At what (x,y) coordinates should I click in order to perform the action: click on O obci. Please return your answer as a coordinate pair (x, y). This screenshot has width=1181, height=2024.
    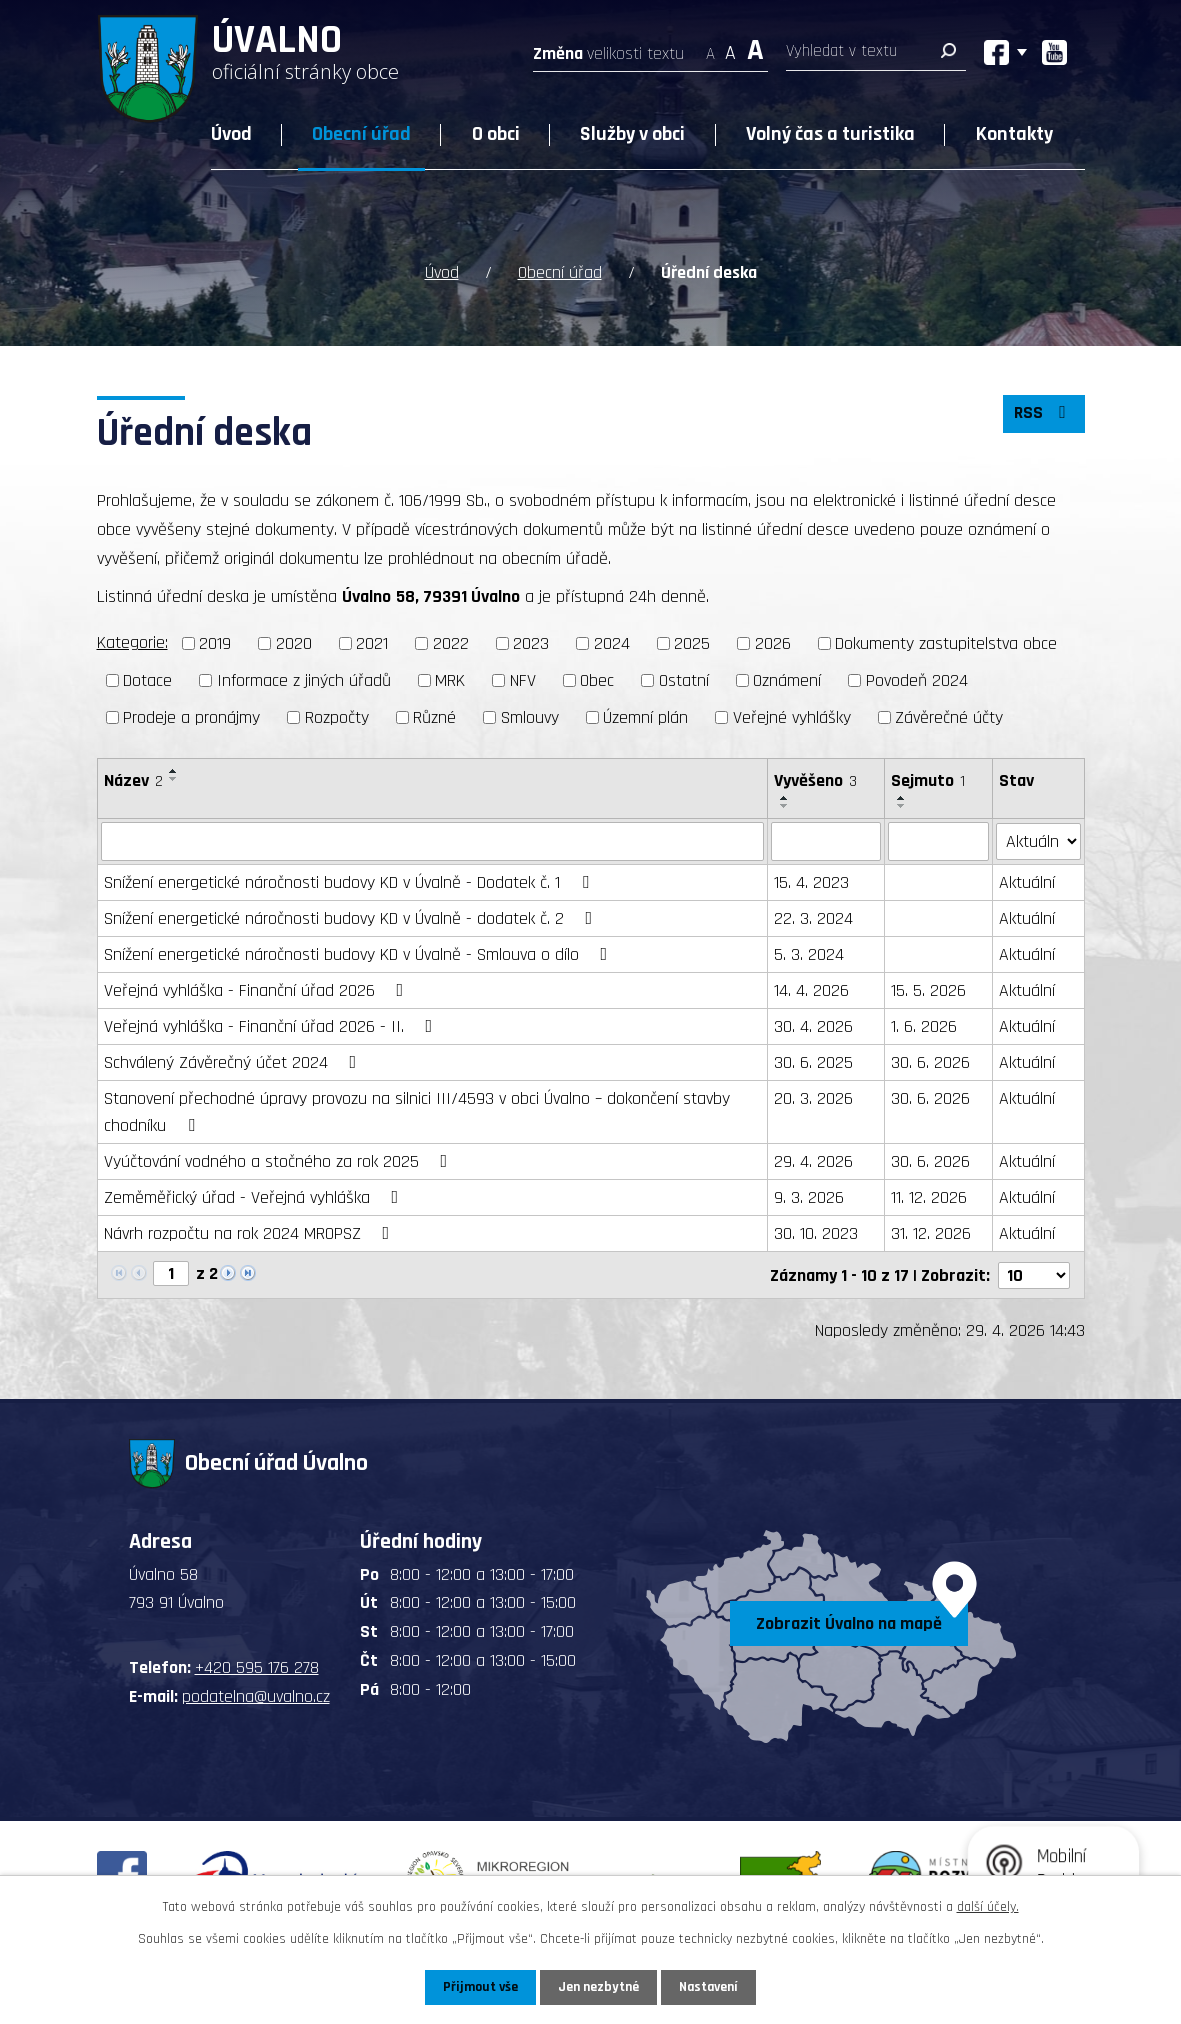
    Looking at the image, I should click on (496, 134).